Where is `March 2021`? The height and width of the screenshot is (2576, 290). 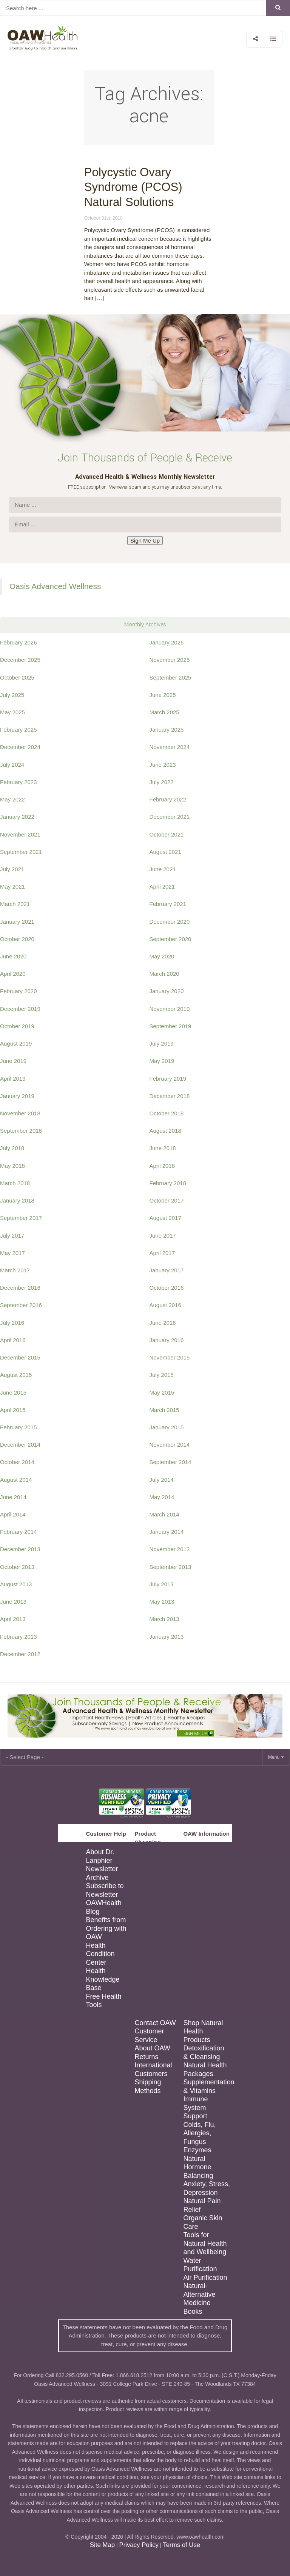 March 2021 is located at coordinates (15, 904).